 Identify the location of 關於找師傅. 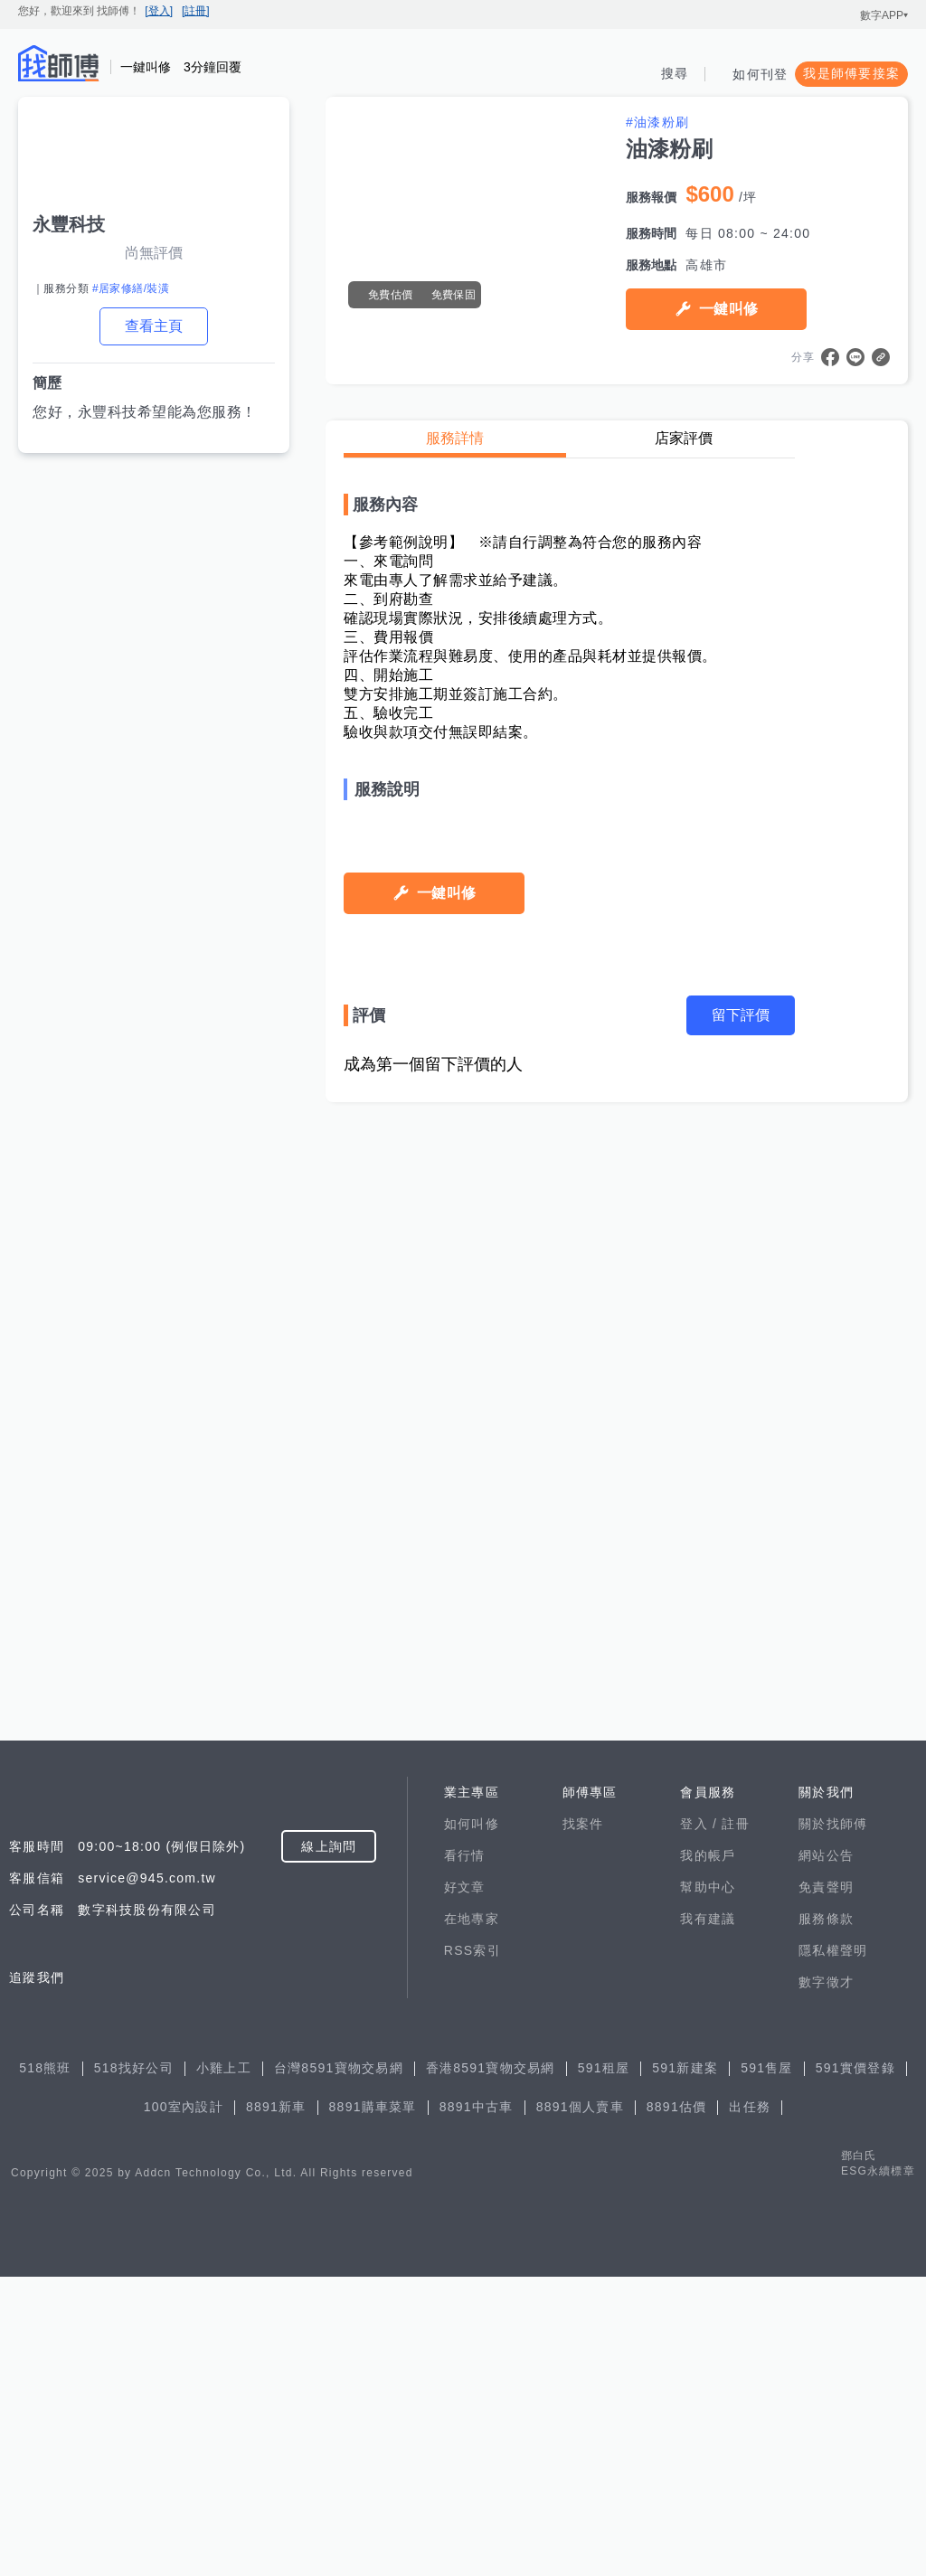
(832, 2123).